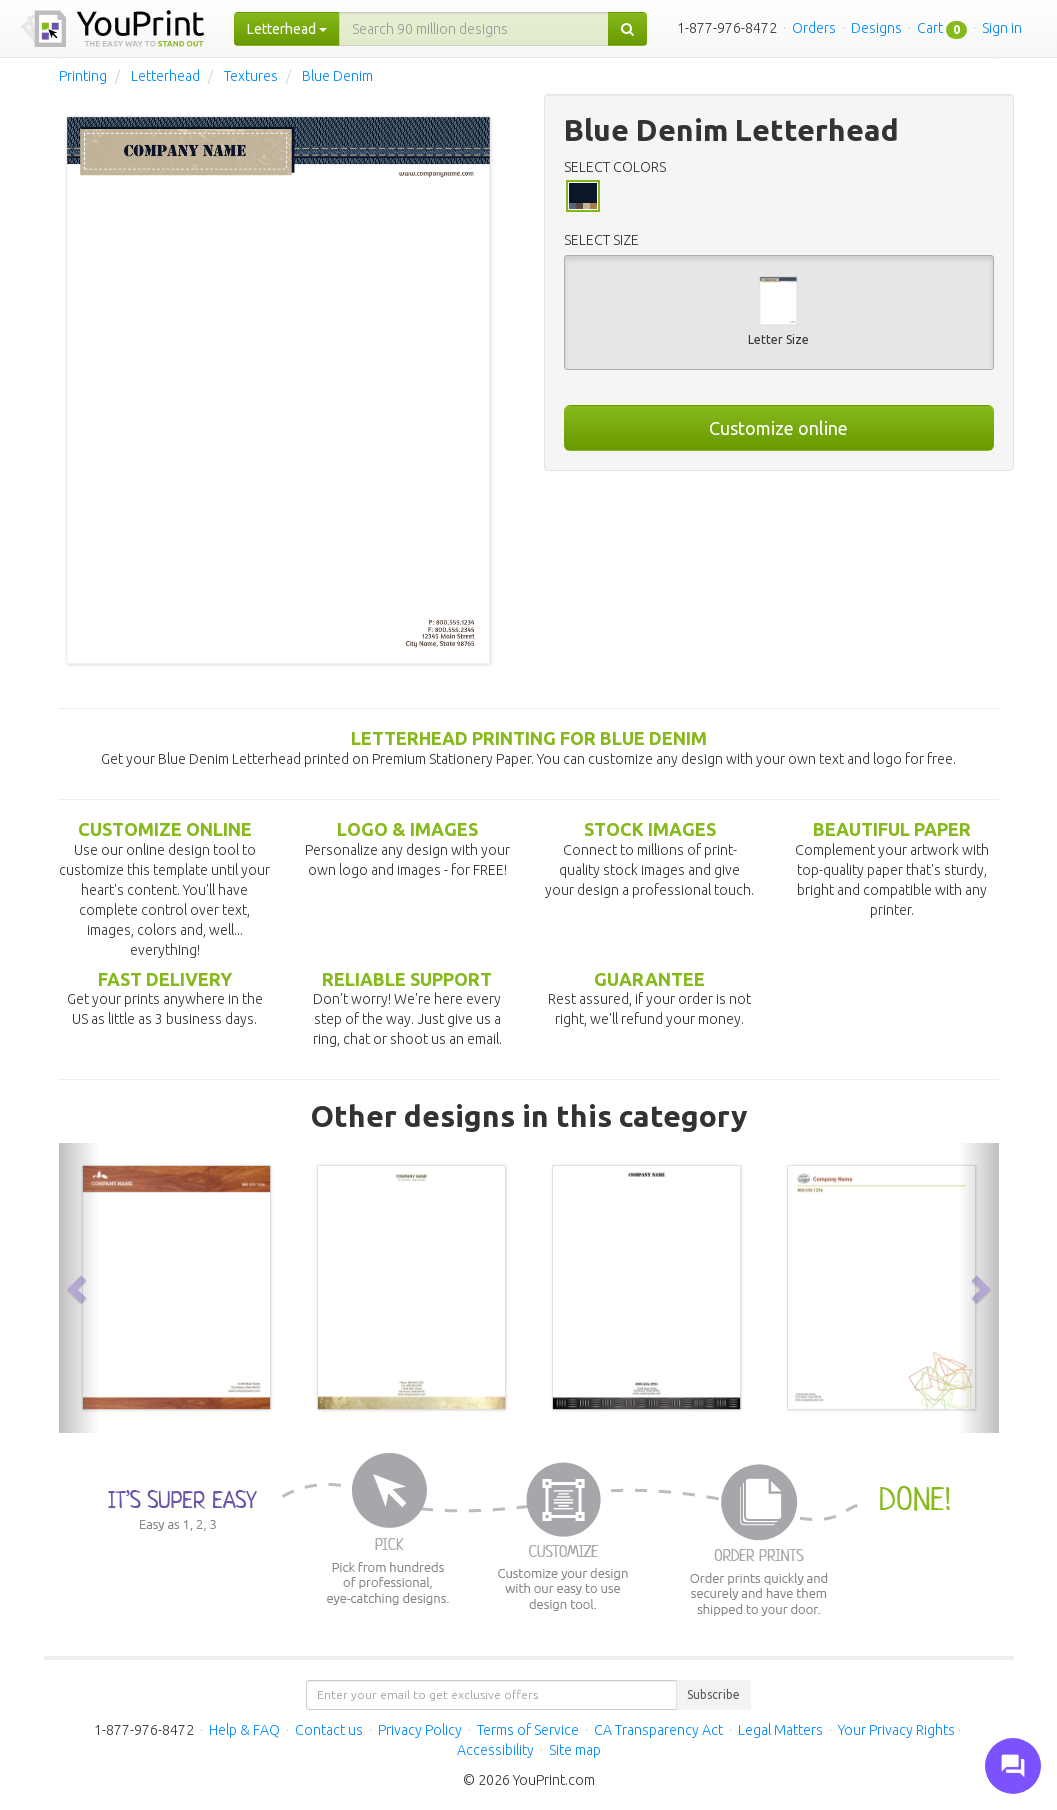 The image size is (1057, 1810). I want to click on Privacy Policy, so click(420, 1730).